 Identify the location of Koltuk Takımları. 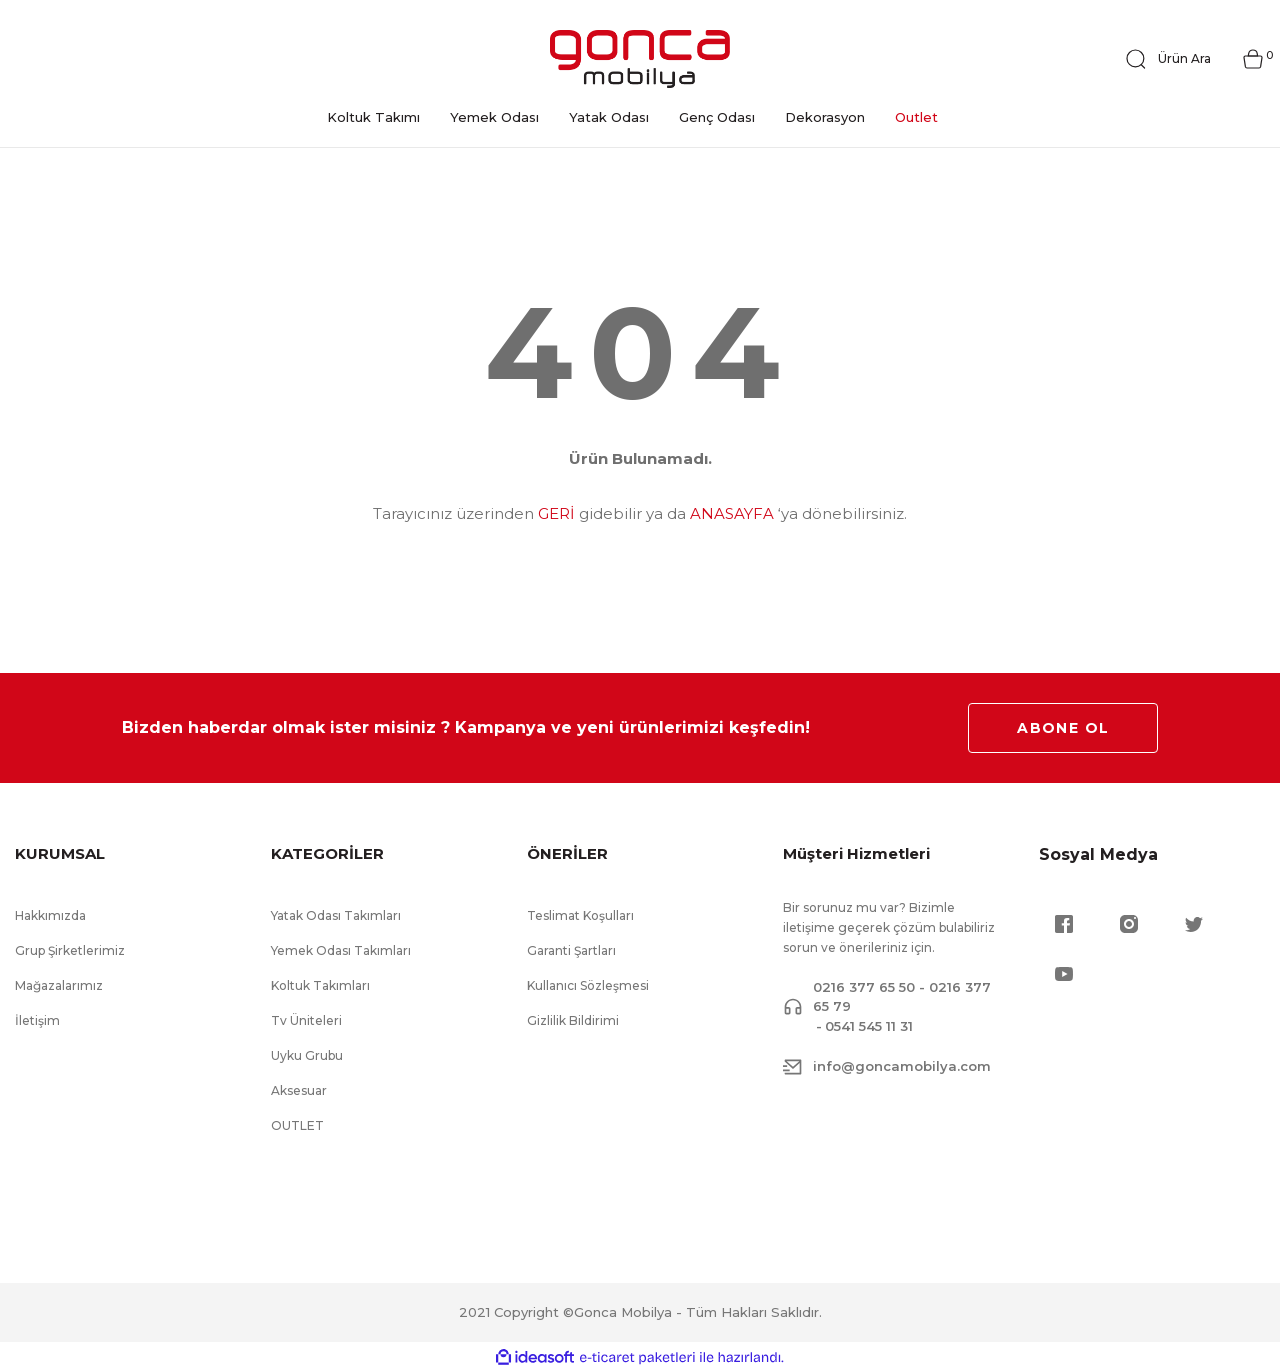
(320, 985).